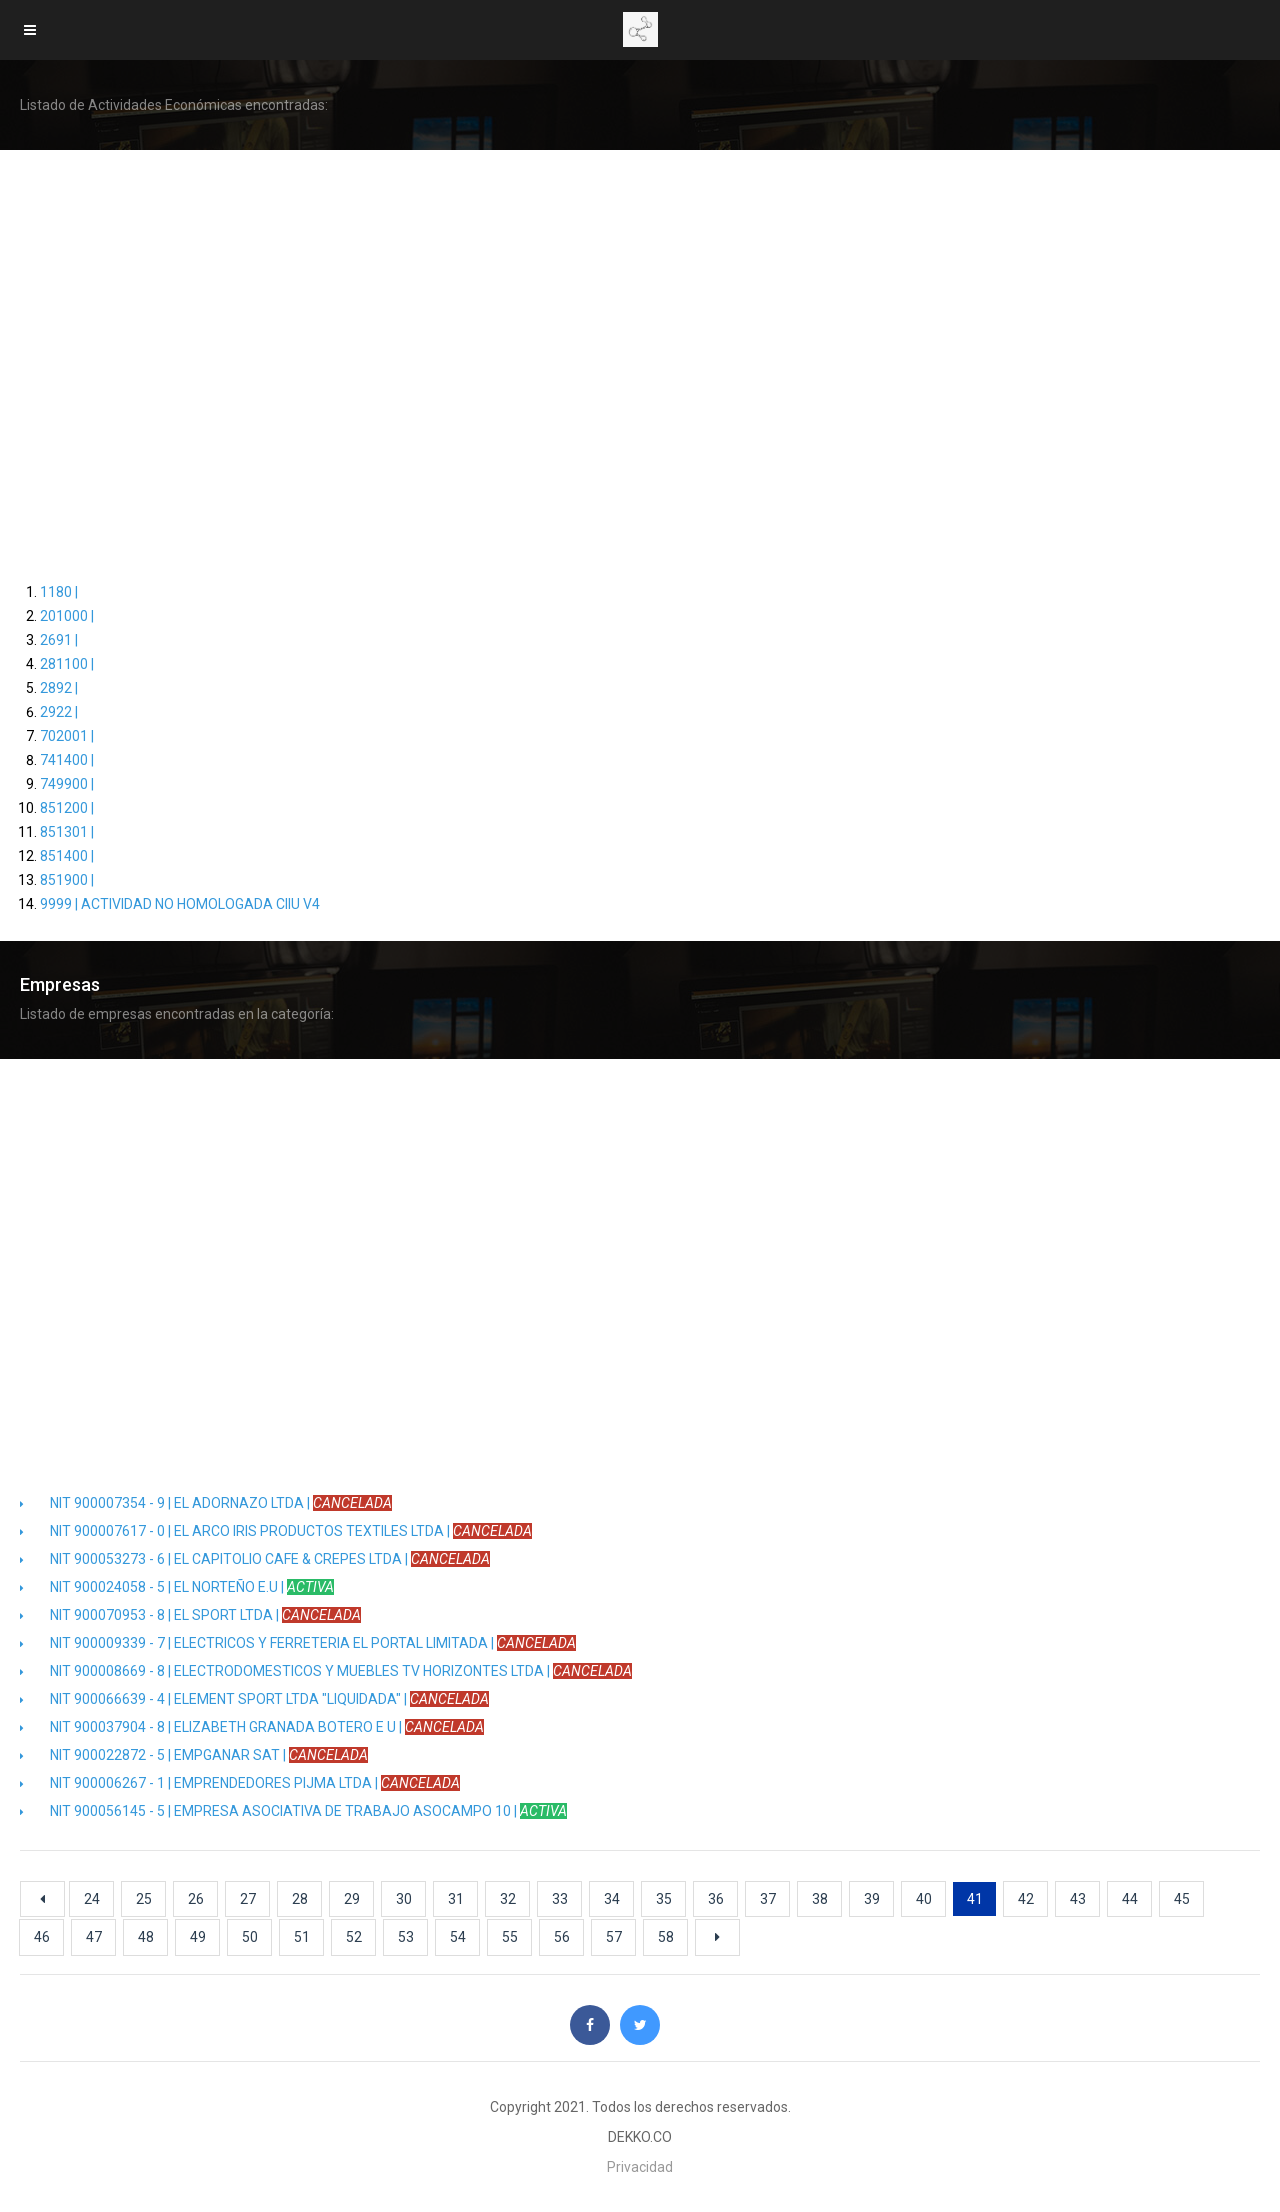 The width and height of the screenshot is (1280, 2212). I want to click on 44, so click(1130, 1899).